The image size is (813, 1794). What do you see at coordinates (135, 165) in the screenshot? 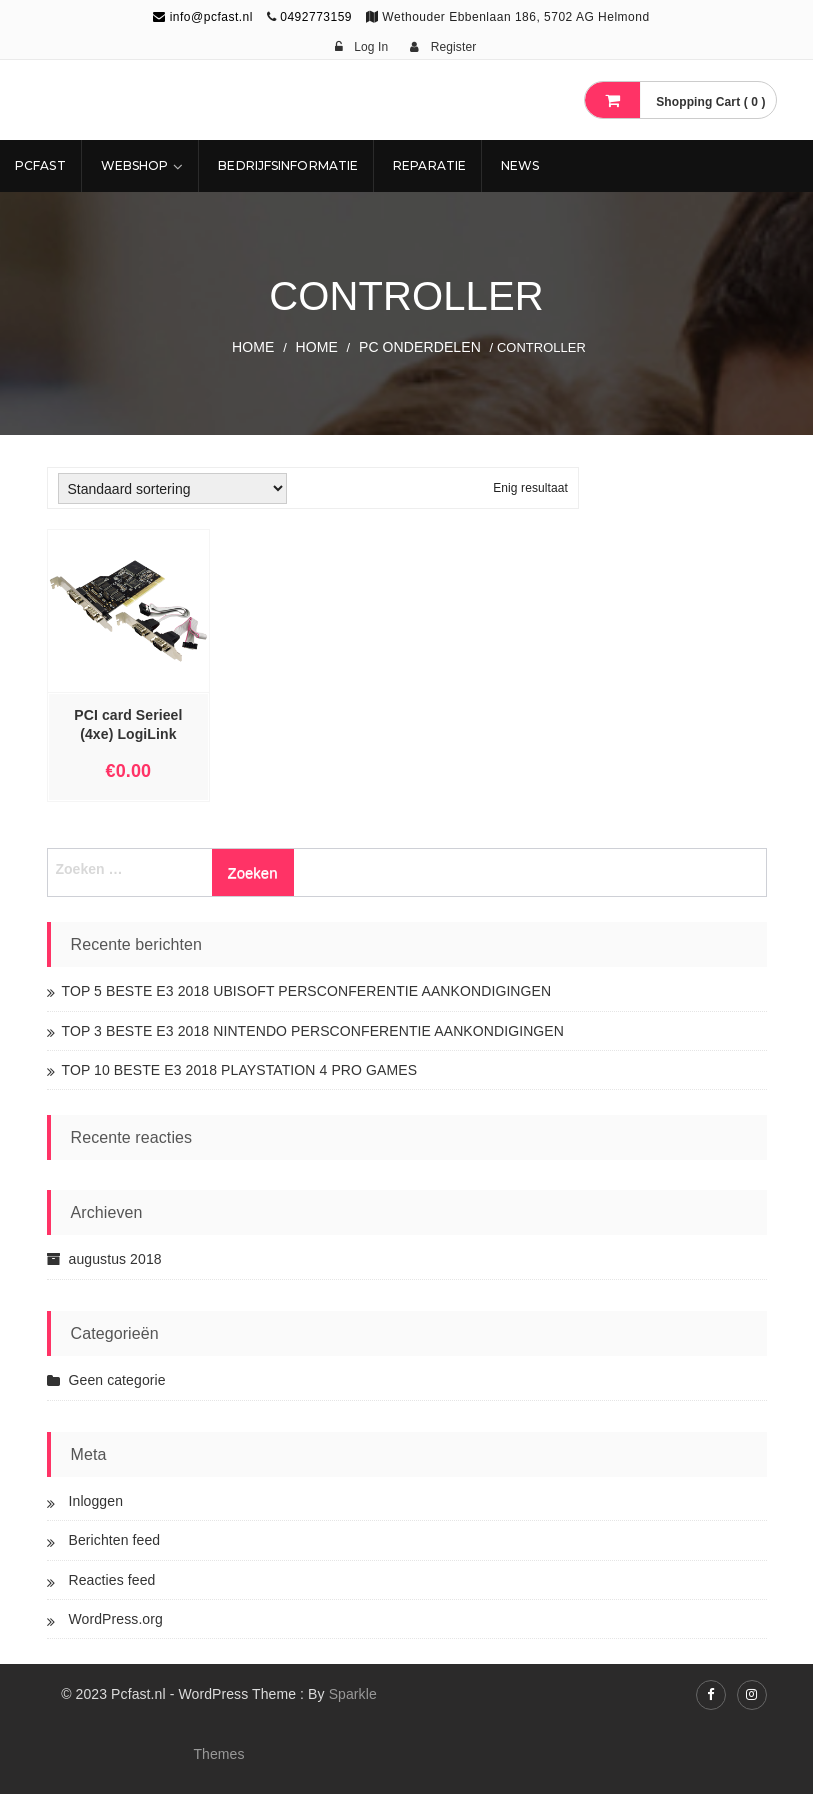
I see `Webshop` at bounding box center [135, 165].